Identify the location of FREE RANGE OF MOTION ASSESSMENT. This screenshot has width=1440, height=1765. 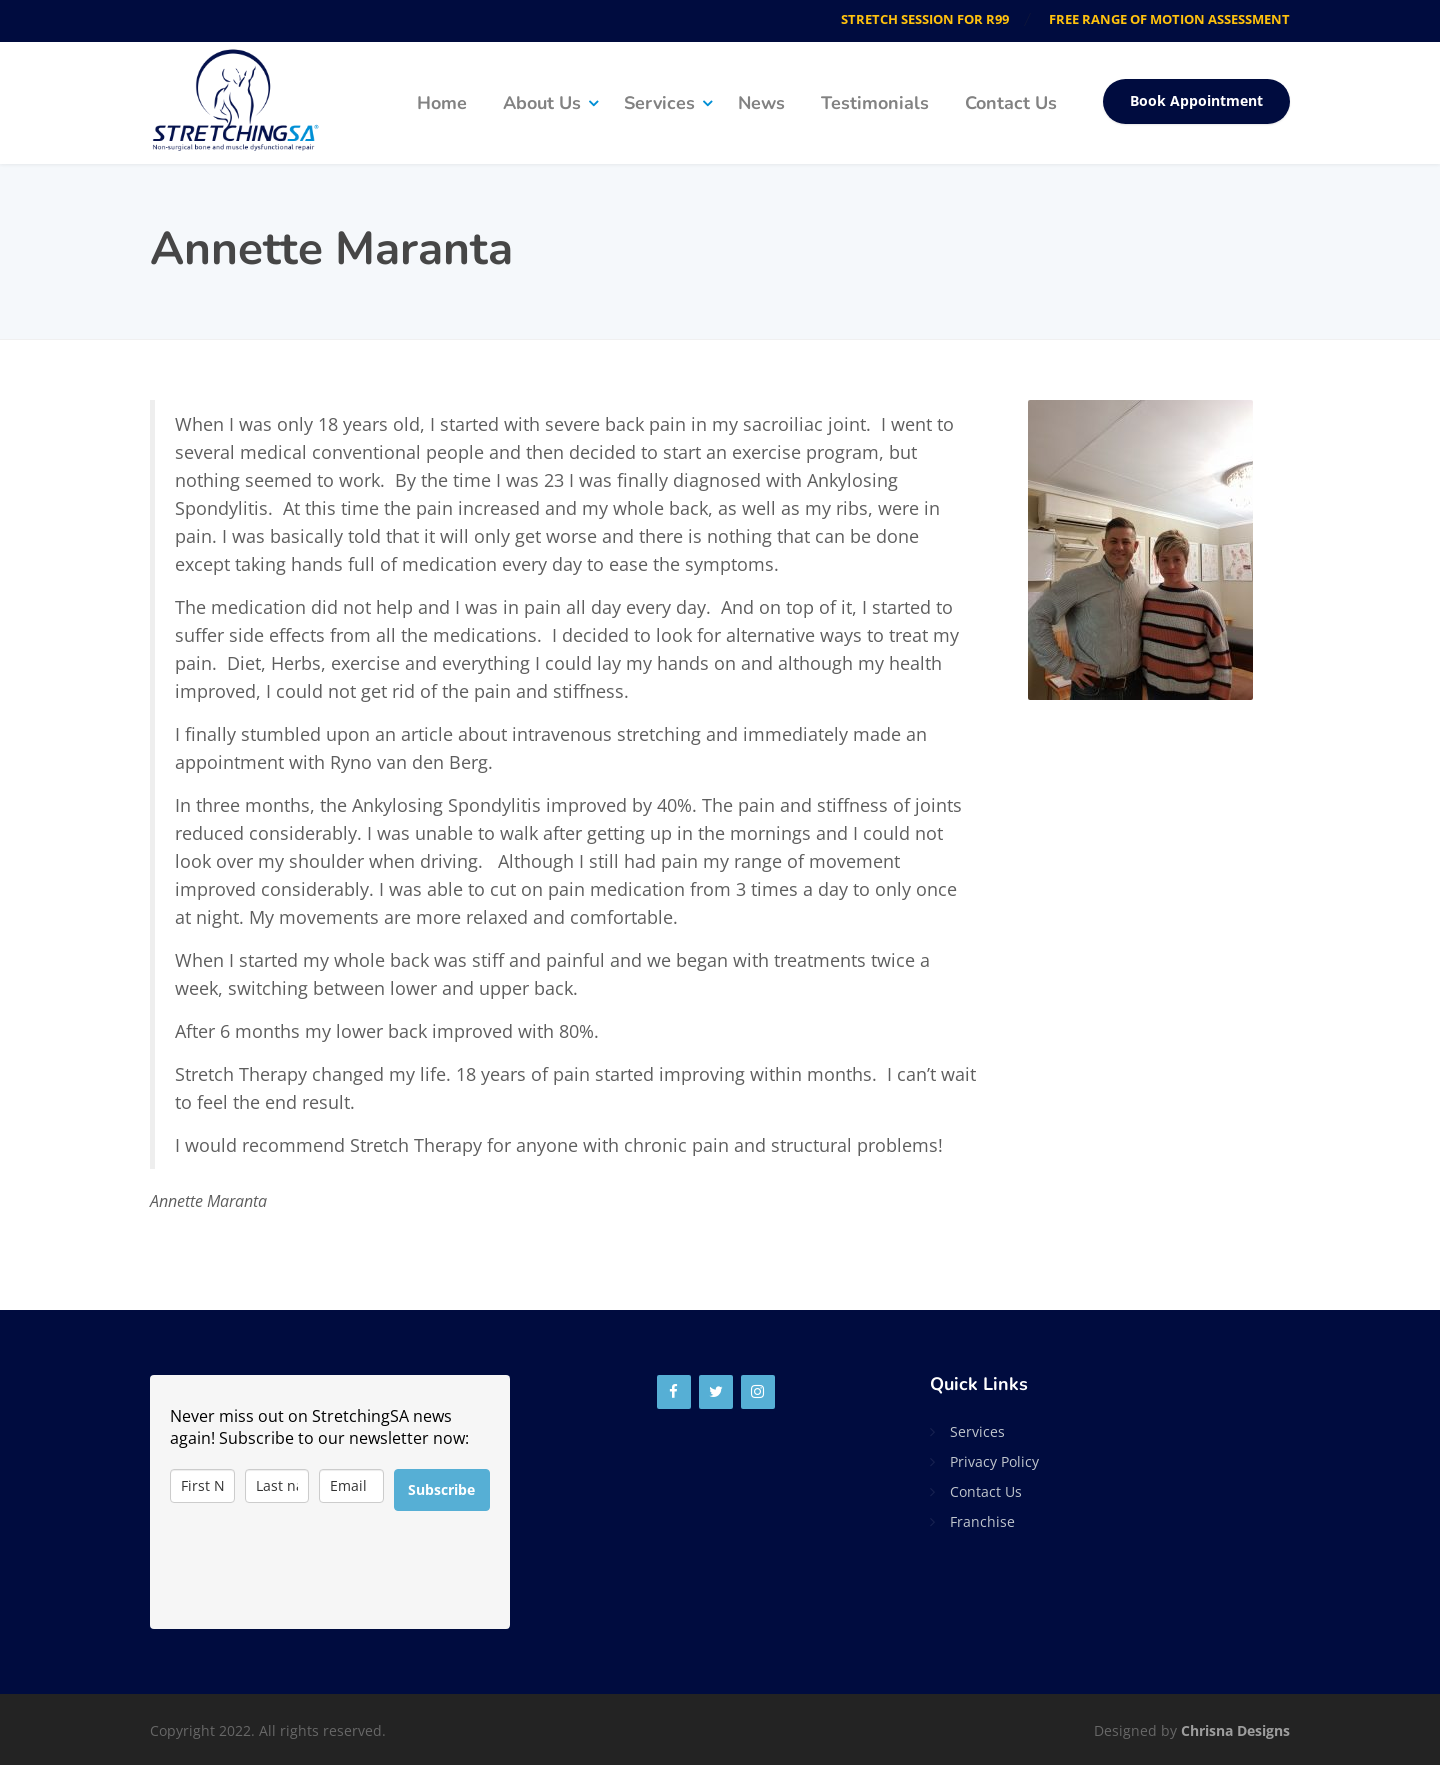
(1169, 19).